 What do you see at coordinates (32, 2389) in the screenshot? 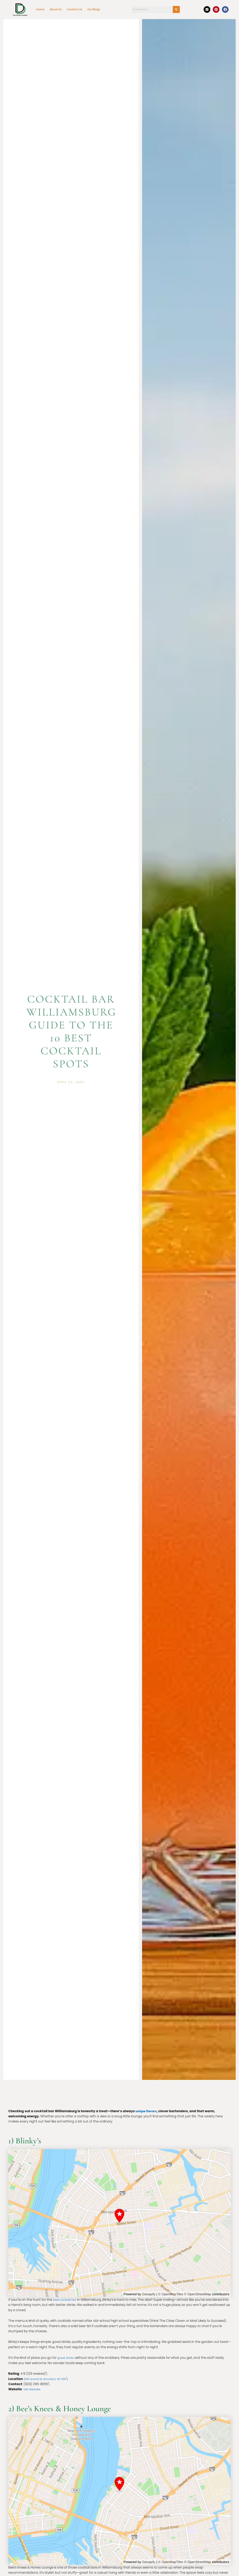
I see `Visit Website` at bounding box center [32, 2389].